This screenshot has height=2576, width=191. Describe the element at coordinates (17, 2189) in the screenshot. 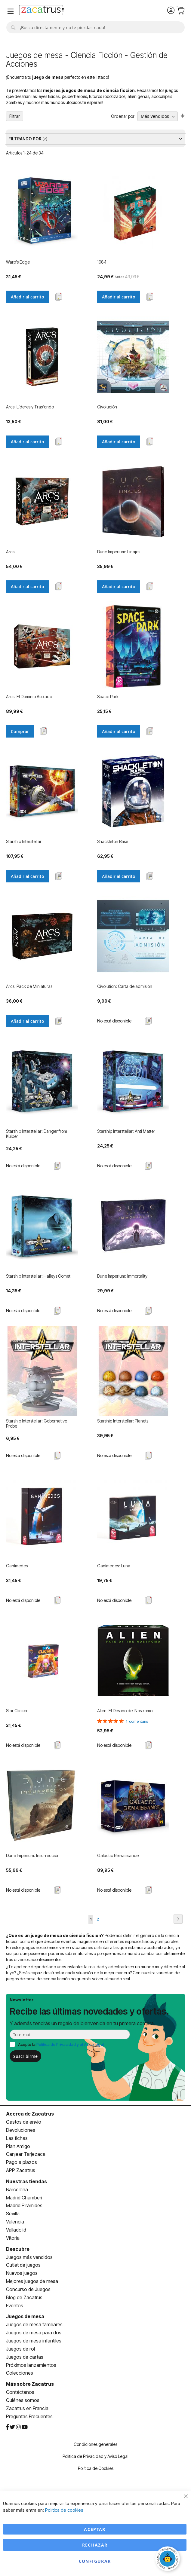

I see `Barcelona` at that location.